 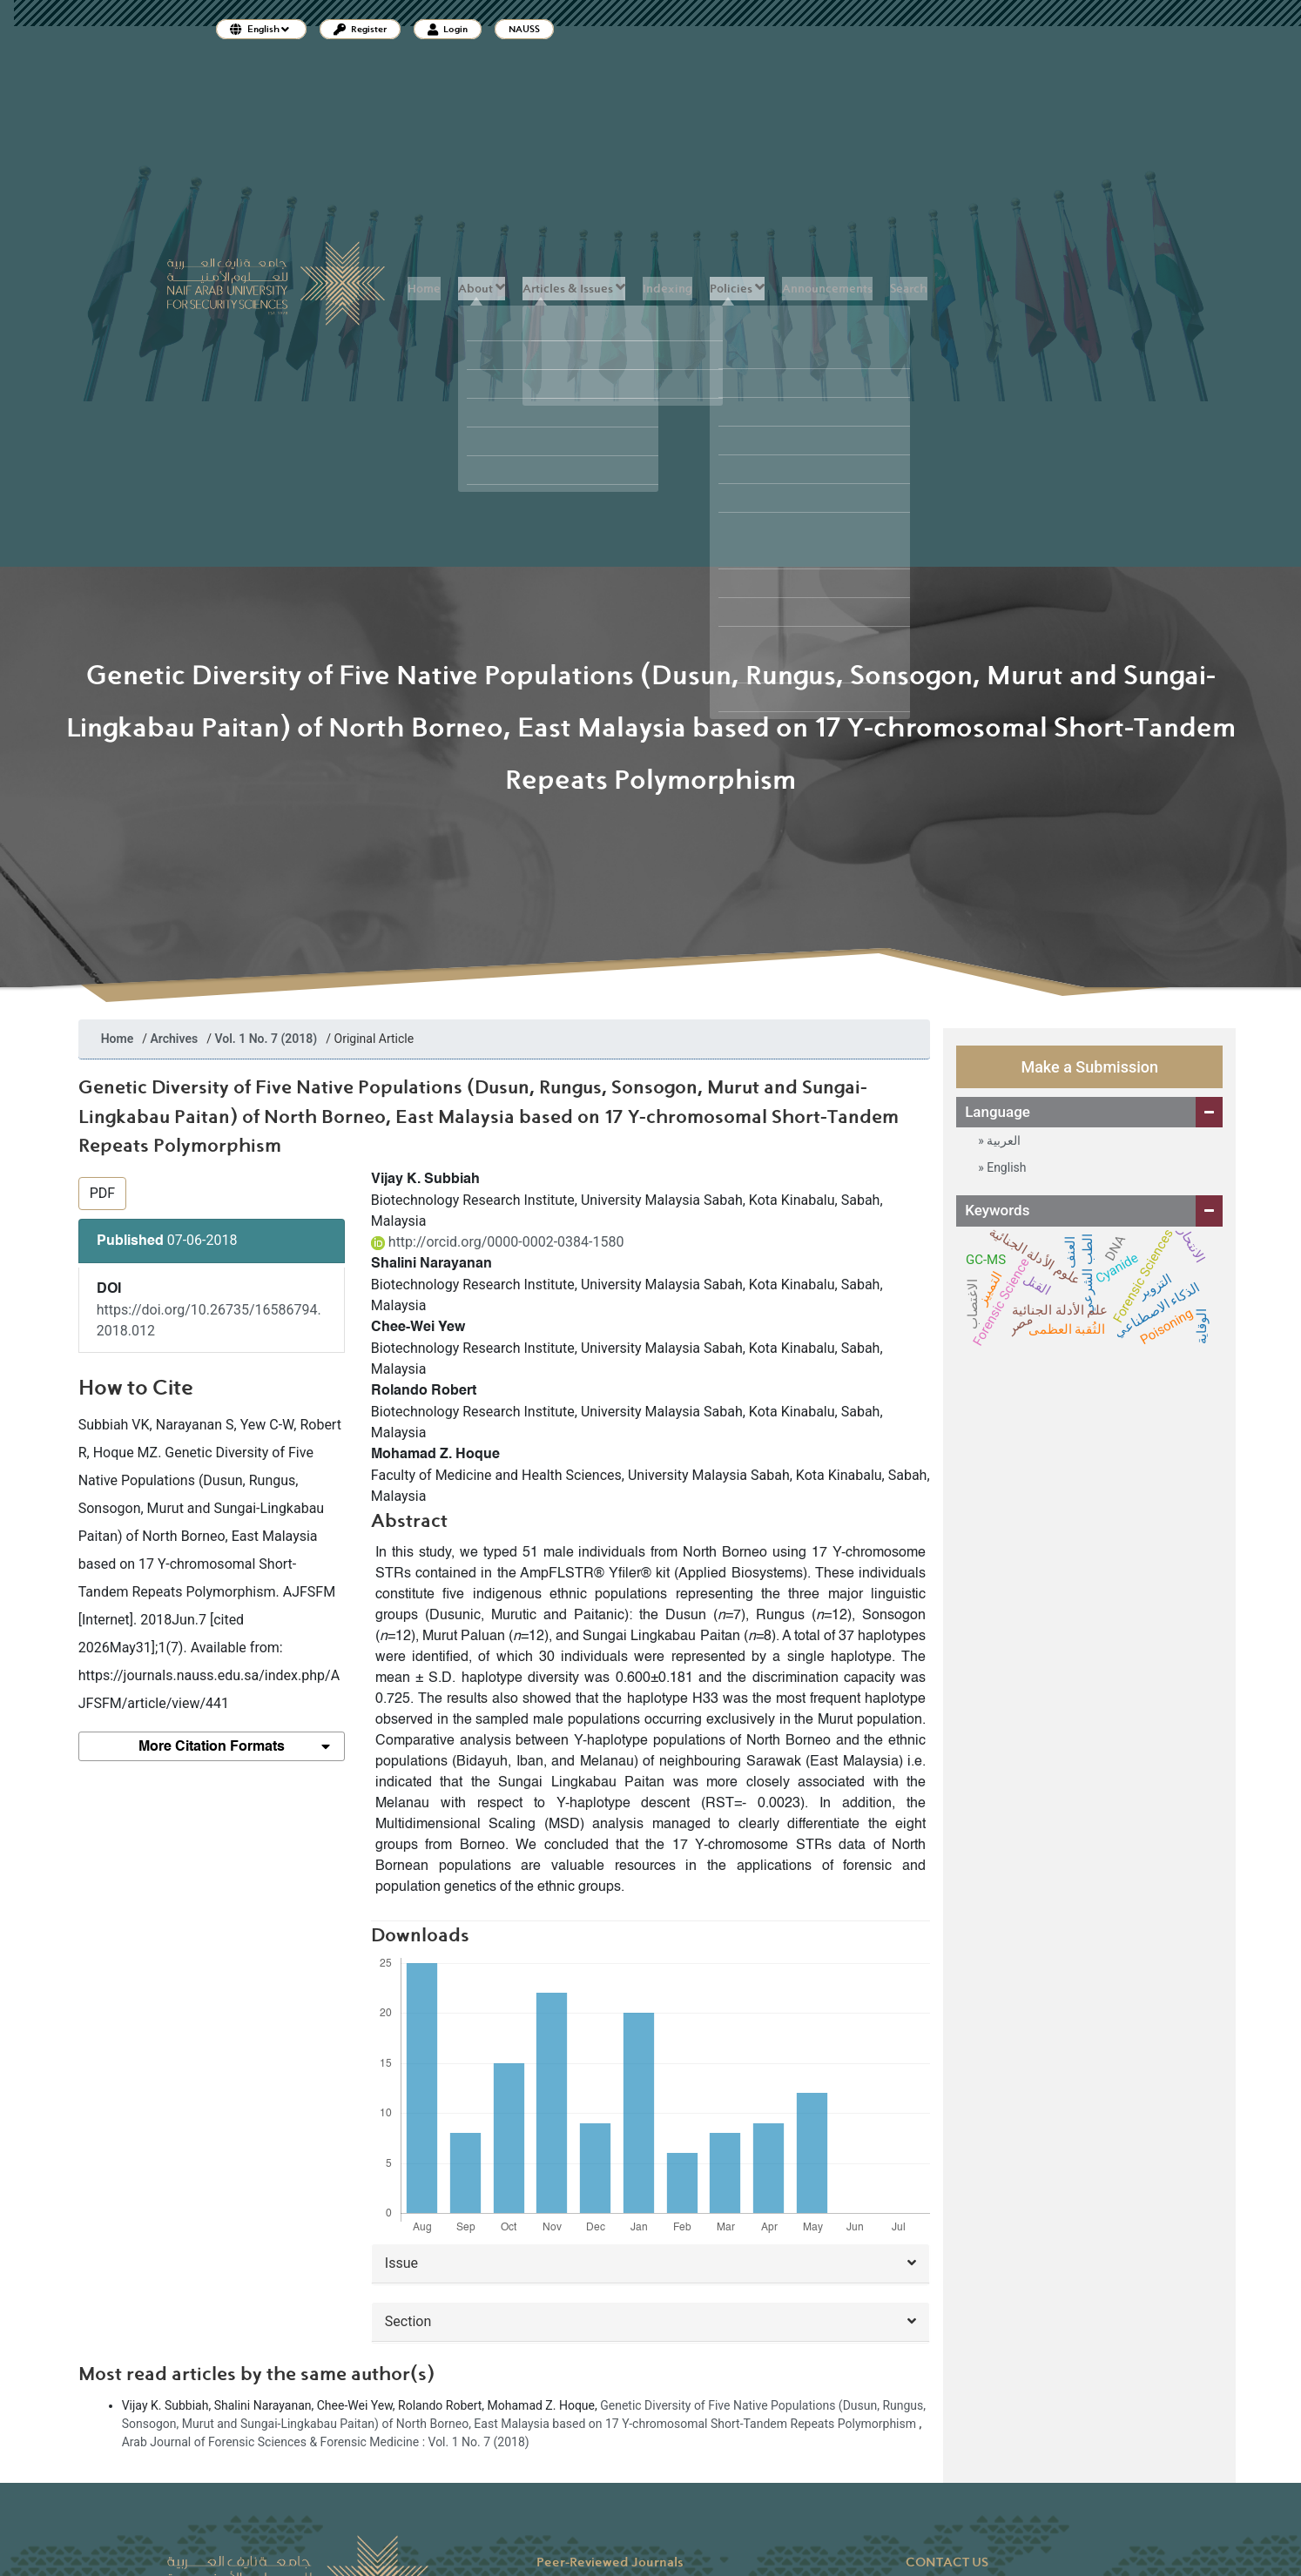 I want to click on Archives, so click(x=175, y=1039).